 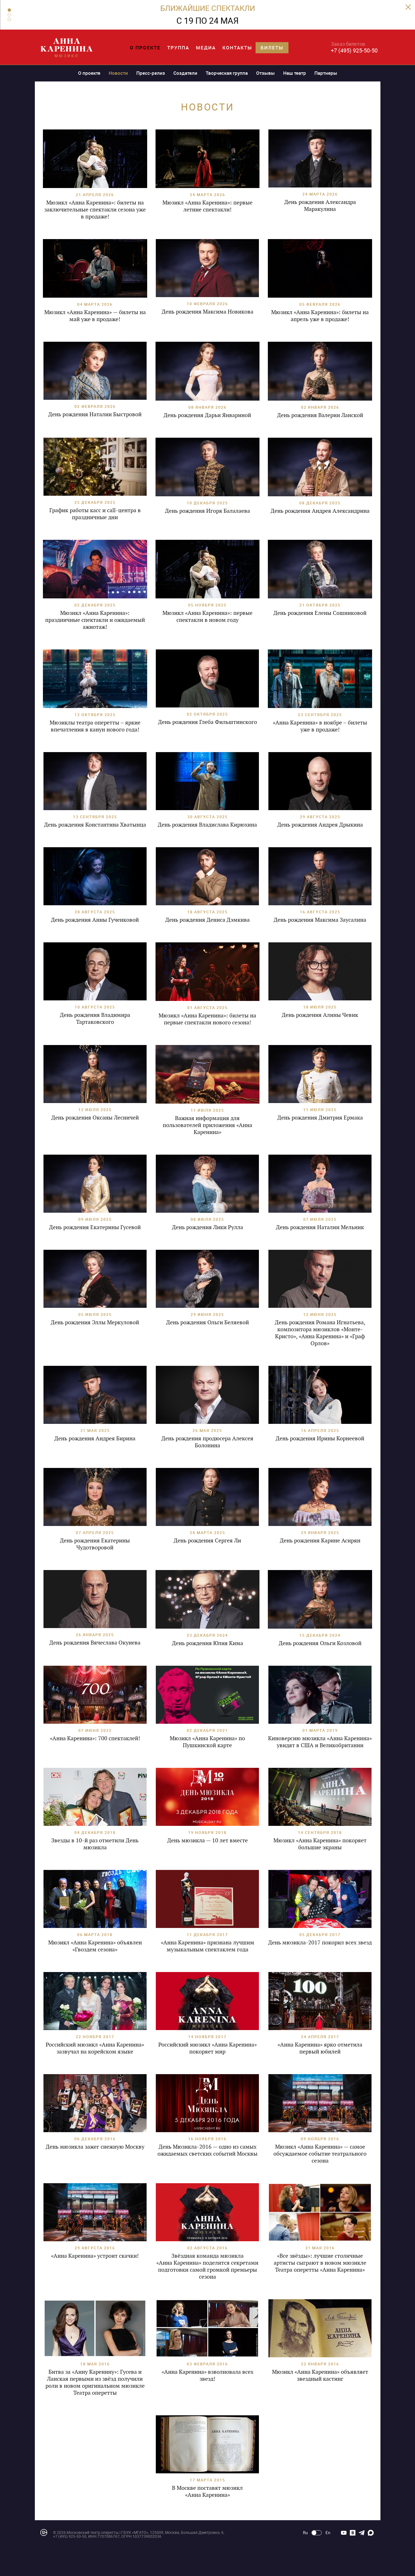 What do you see at coordinates (207, 8) in the screenshot?
I see `БЛИЖАЙШИЕ СПЕКТАКЛИ` at bounding box center [207, 8].